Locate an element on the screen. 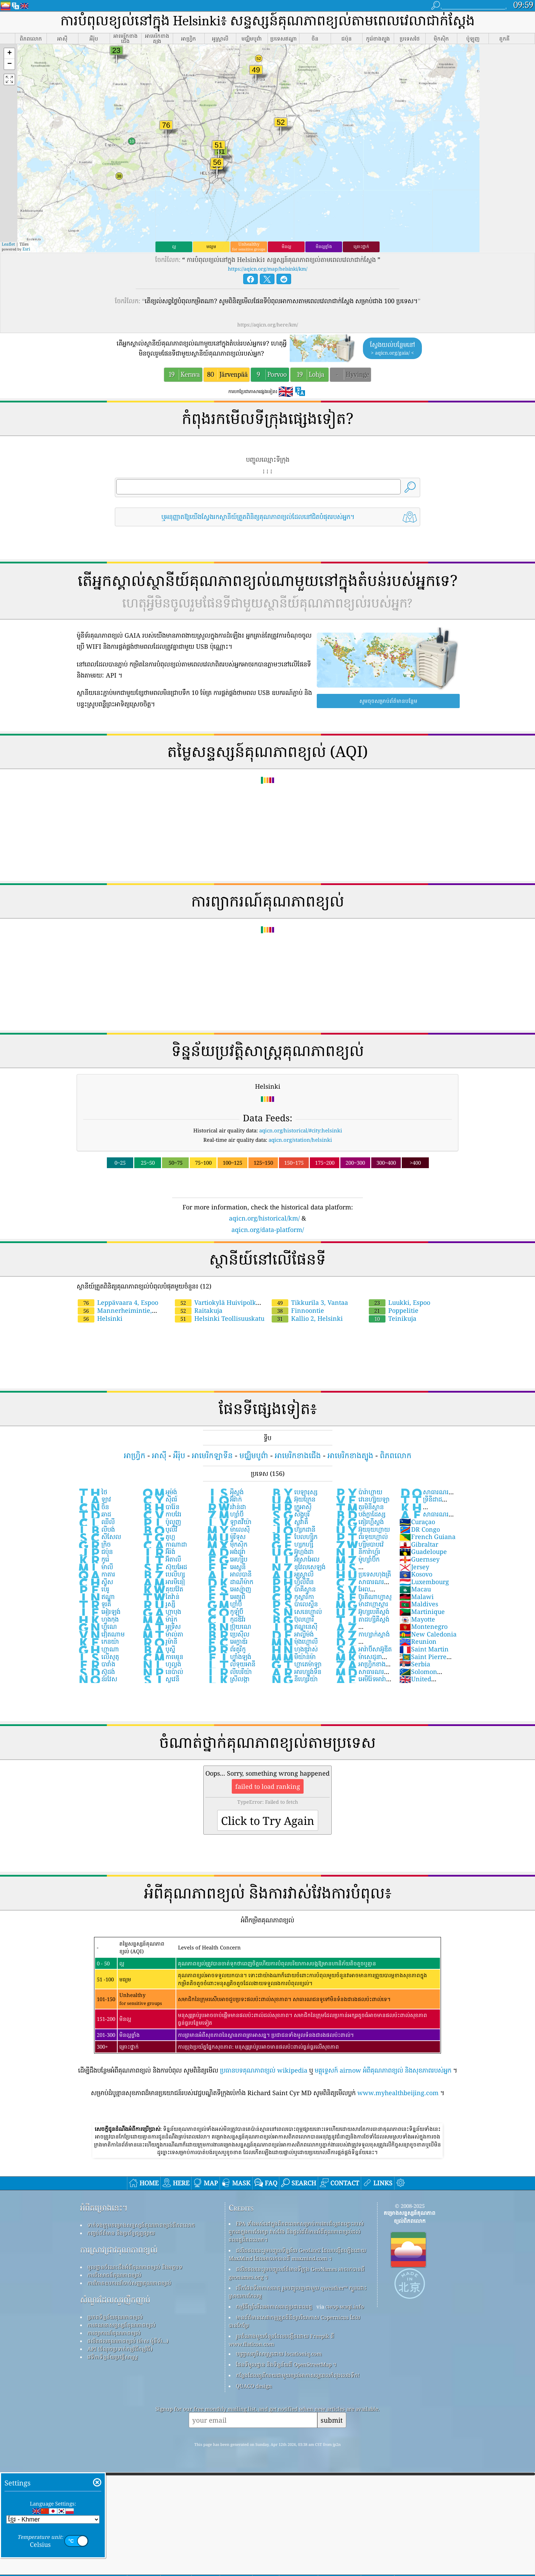 The width and height of the screenshot is (535, 2576). ហ្កាណា is located at coordinates (98, 1649).